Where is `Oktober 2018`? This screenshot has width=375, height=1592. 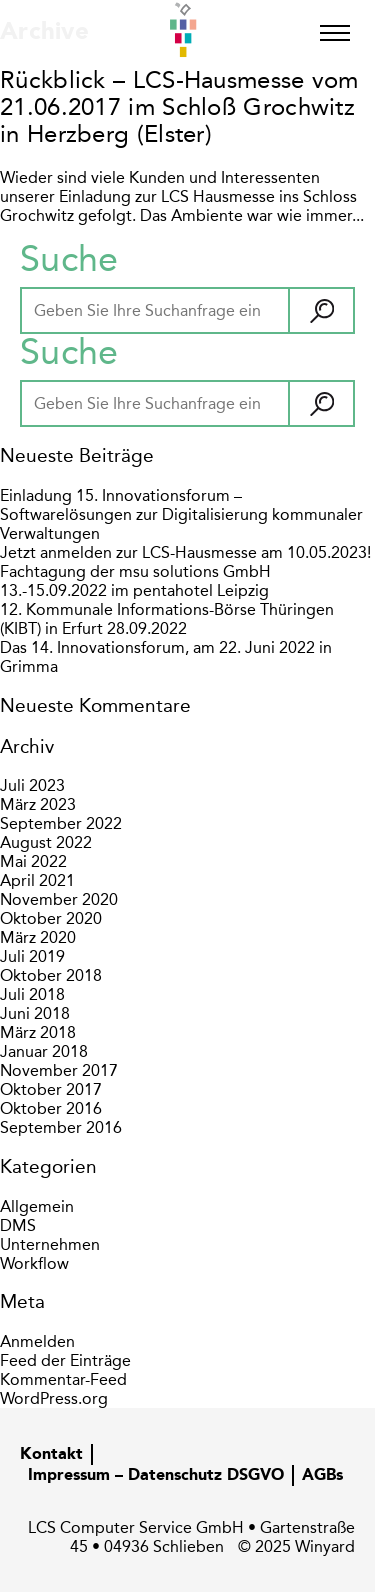
Oktober 2018 is located at coordinates (51, 975).